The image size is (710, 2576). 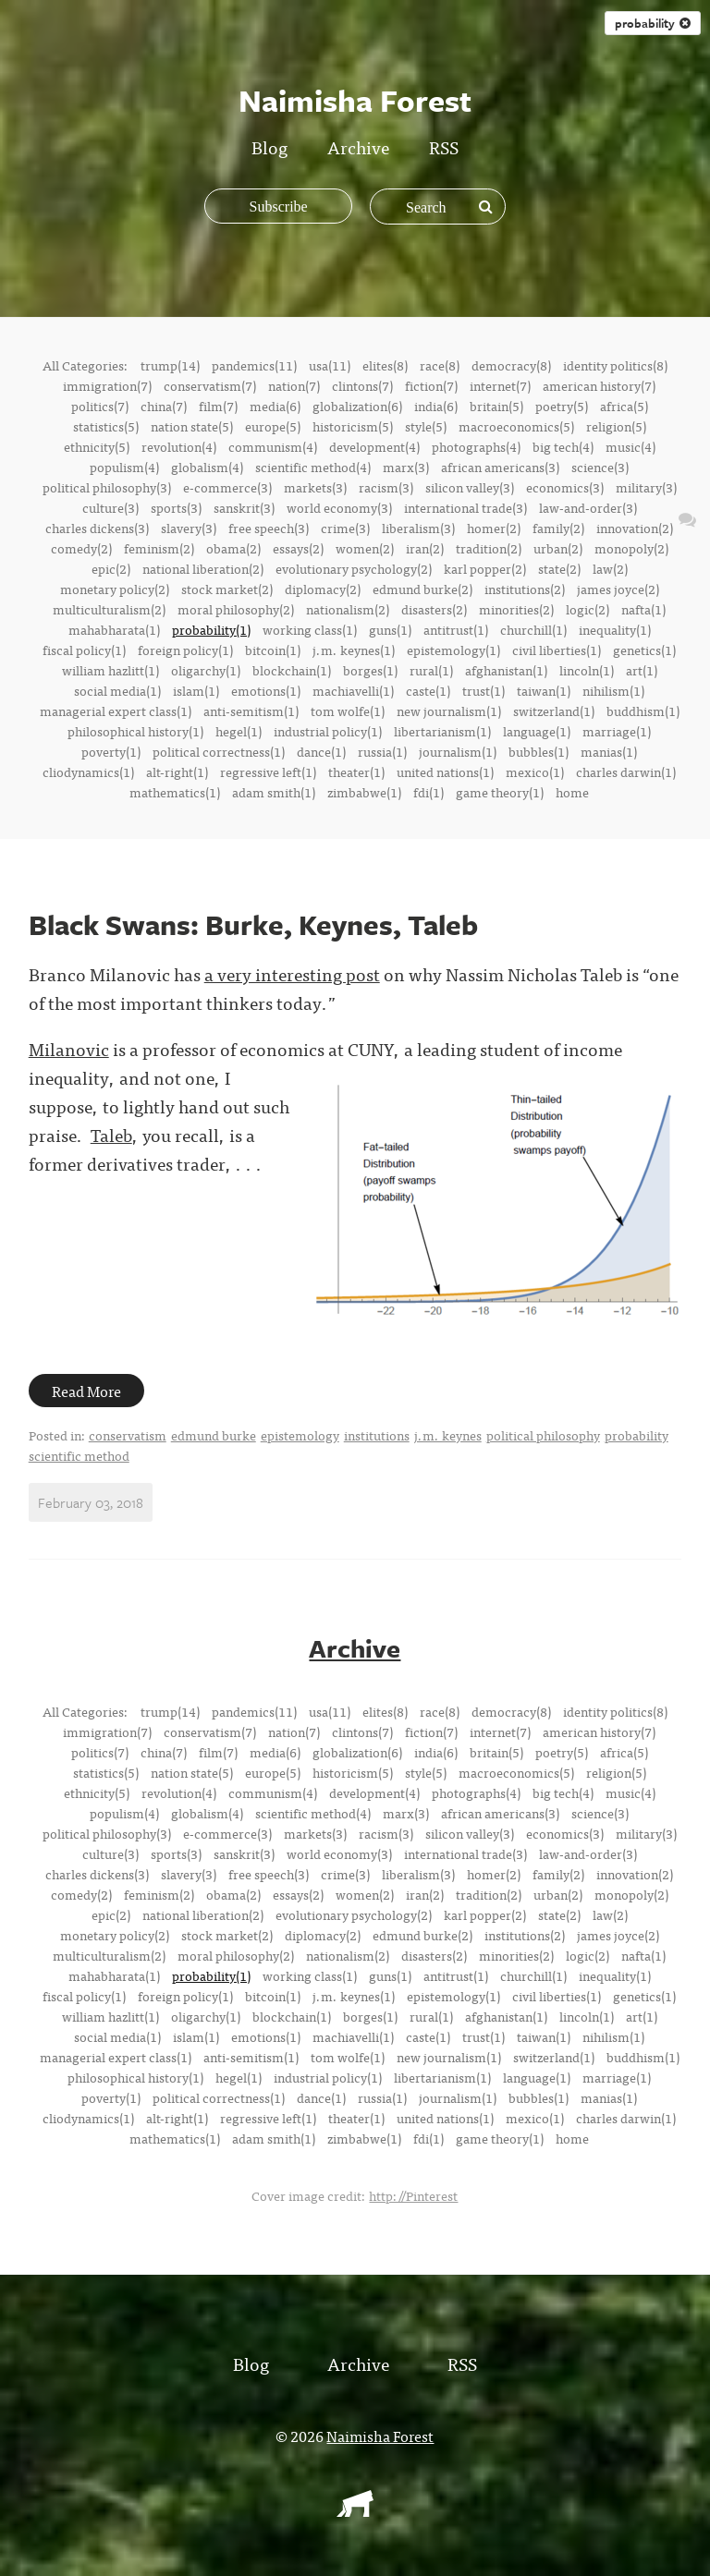 I want to click on bubbles(1), so click(x=538, y=751).